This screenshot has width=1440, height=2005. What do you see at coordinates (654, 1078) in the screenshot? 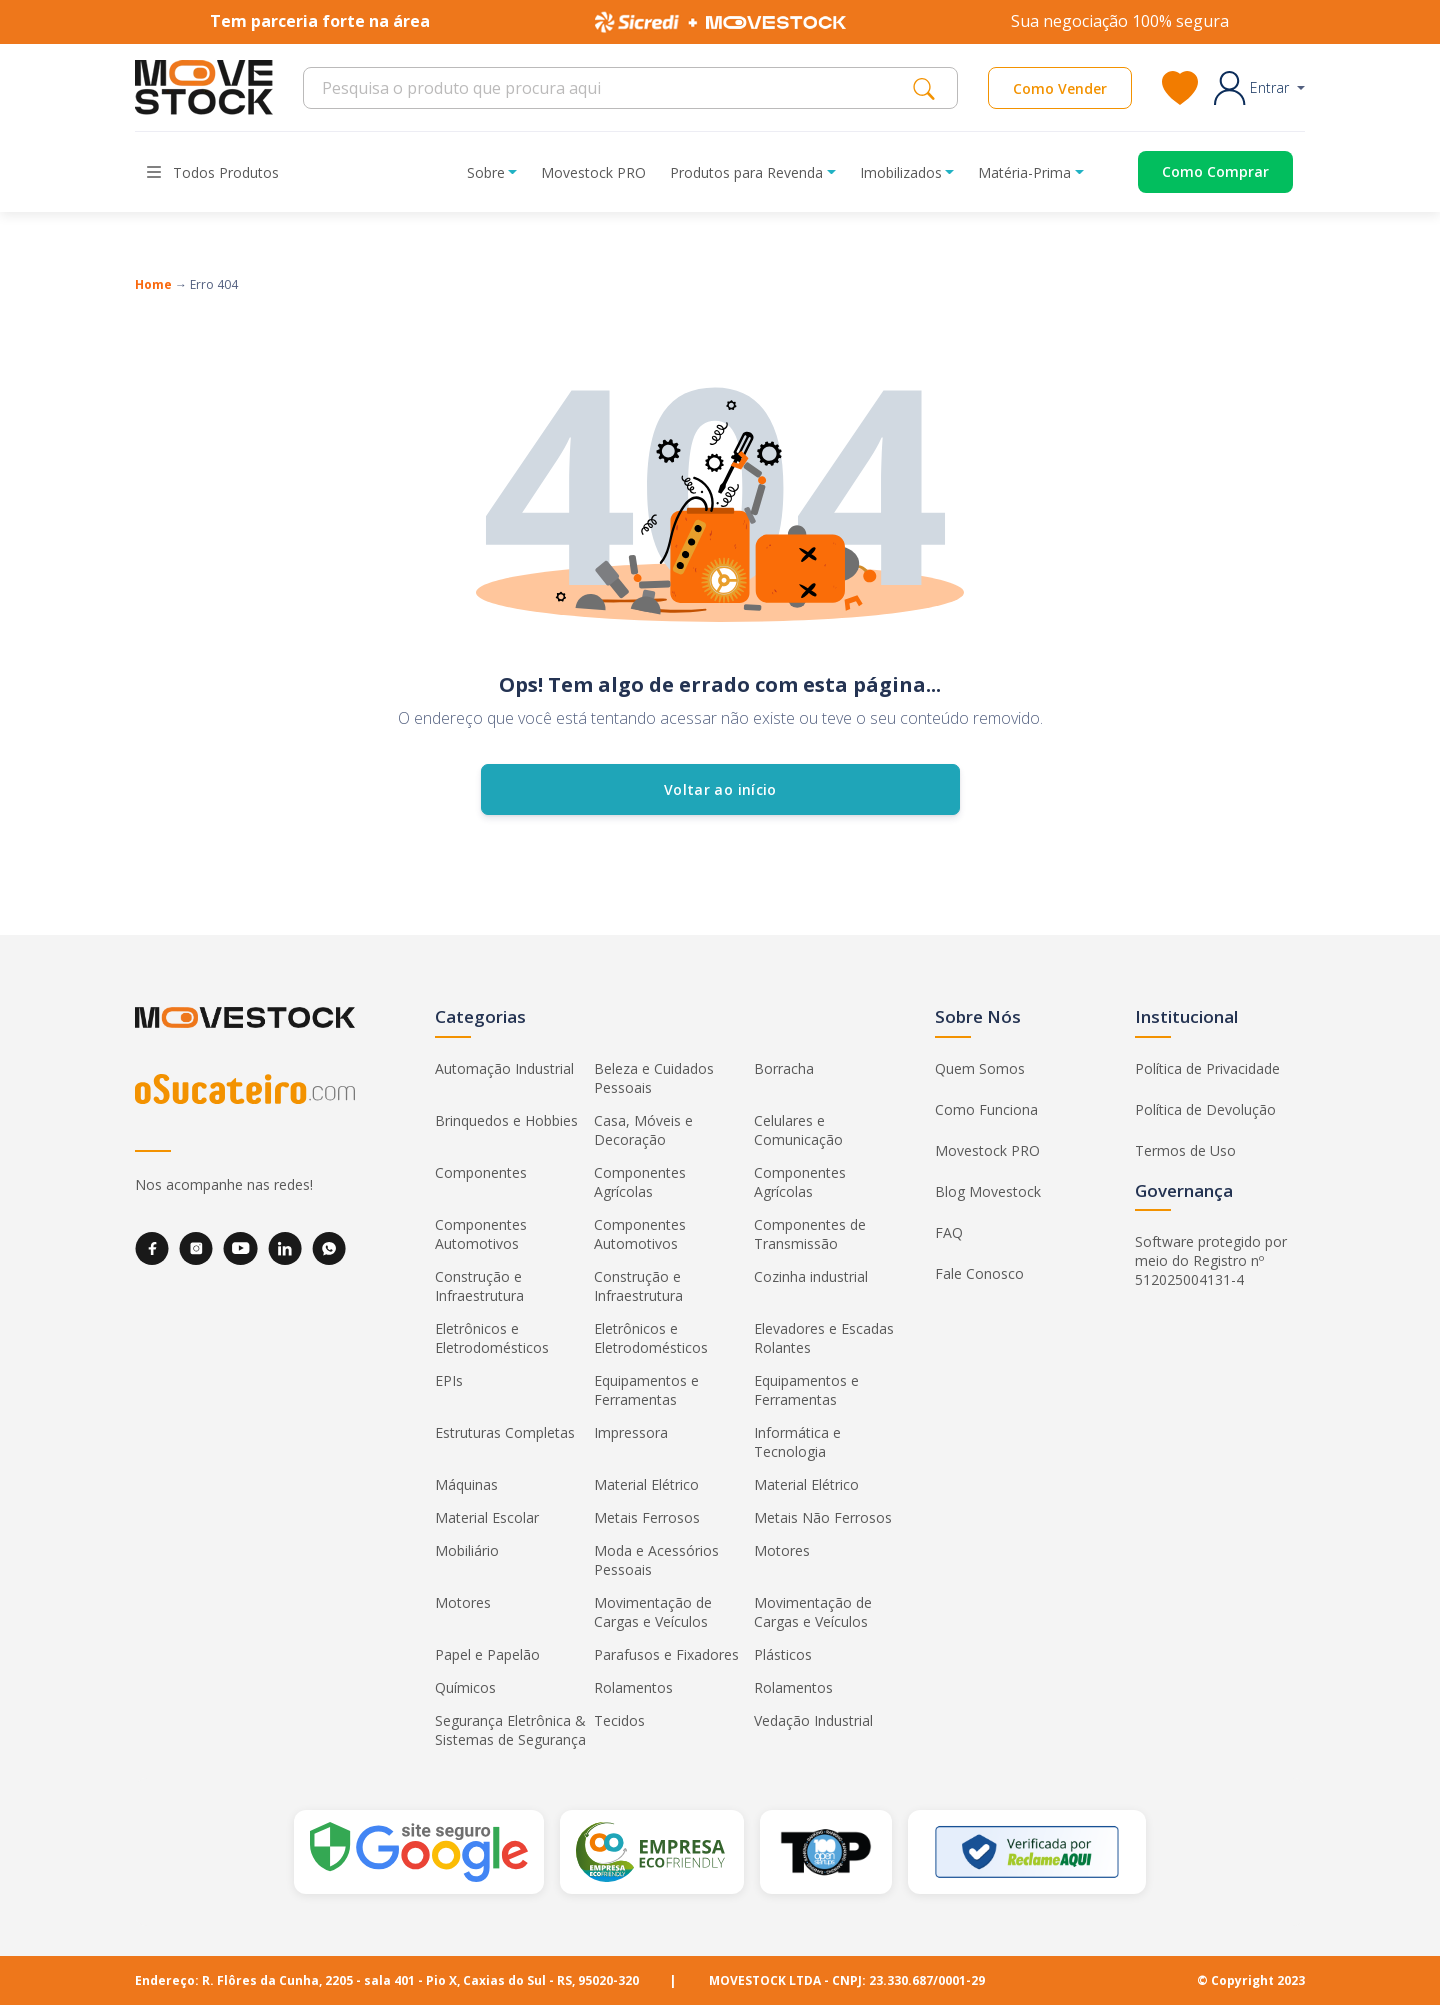
I see `Beleza e Cuidados Pessoais` at bounding box center [654, 1078].